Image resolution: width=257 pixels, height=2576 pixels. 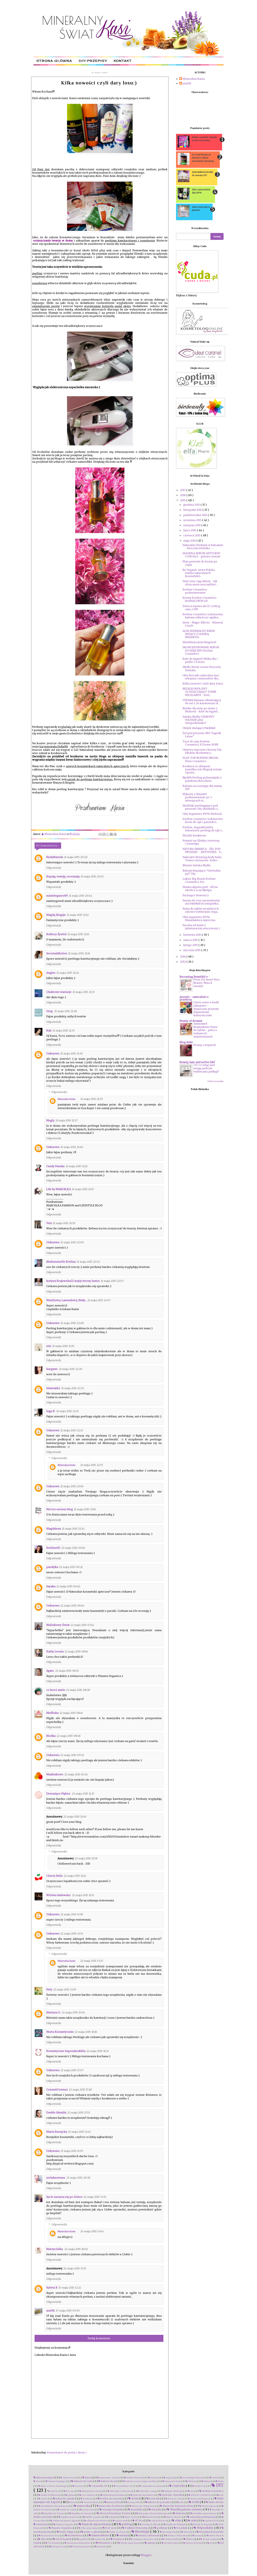 What do you see at coordinates (130, 2517) in the screenshot?
I see `Nano Srebro` at bounding box center [130, 2517].